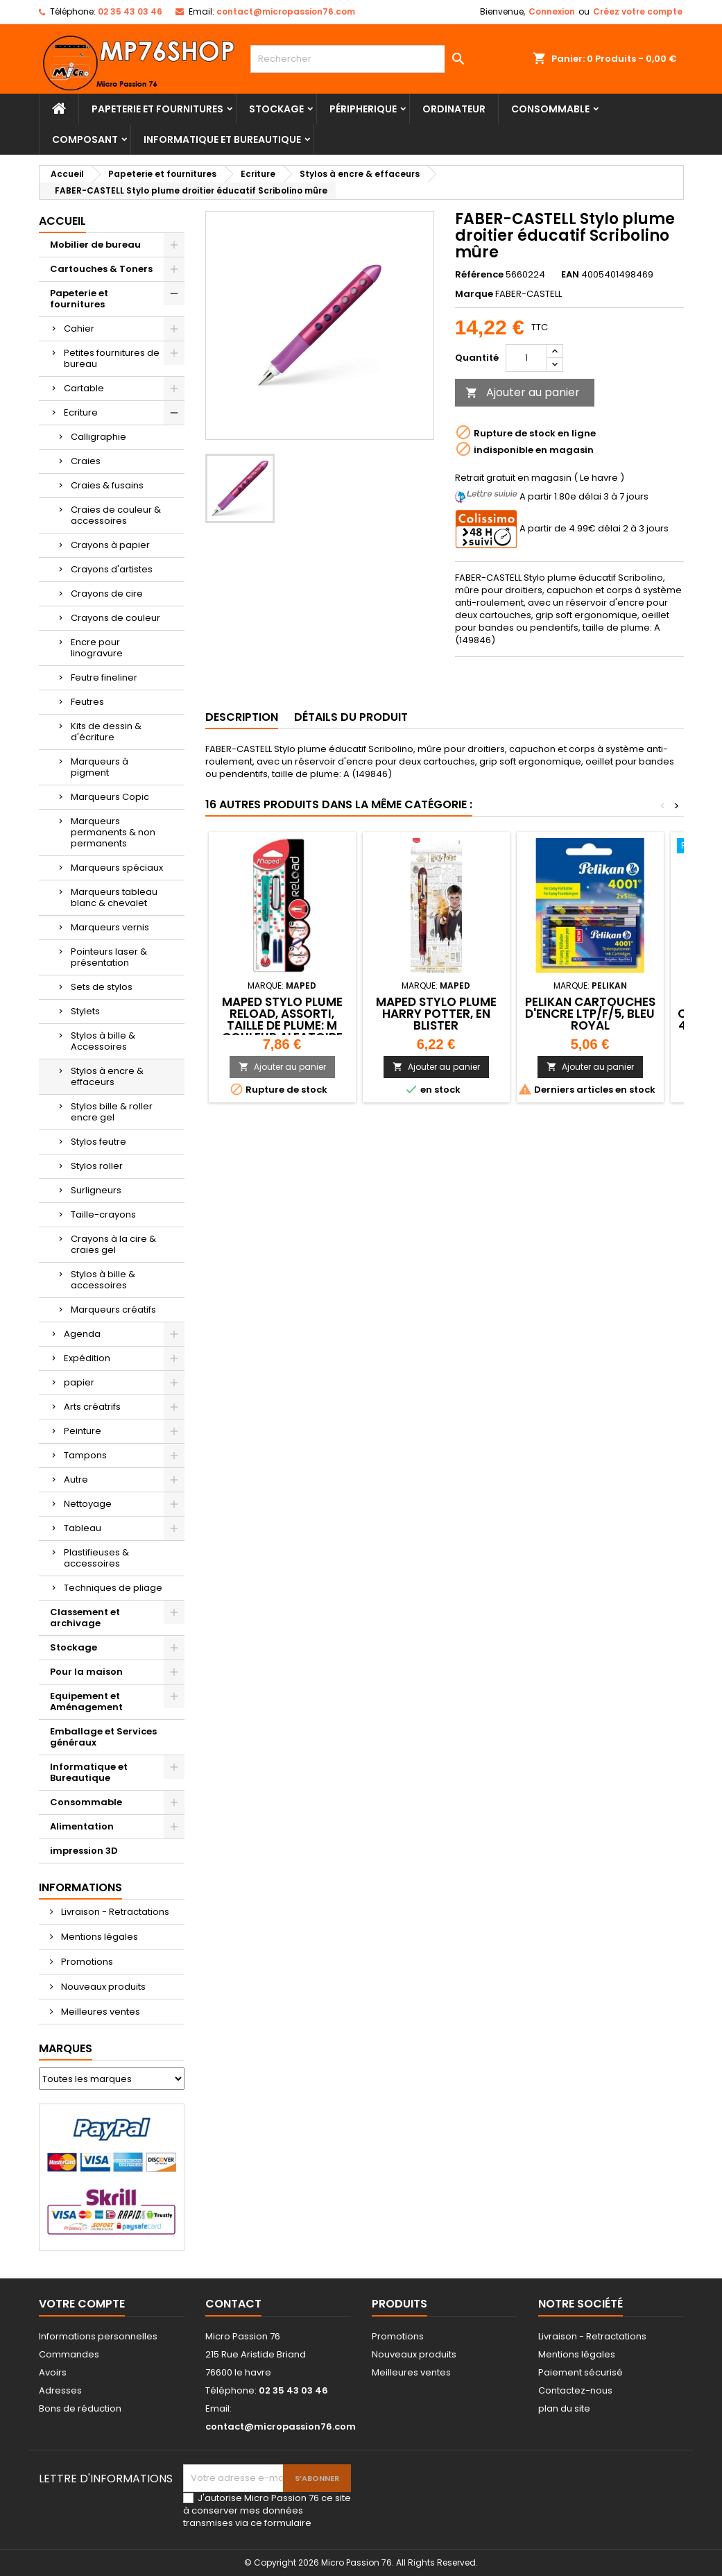  What do you see at coordinates (82, 1826) in the screenshot?
I see `Alimentation` at bounding box center [82, 1826].